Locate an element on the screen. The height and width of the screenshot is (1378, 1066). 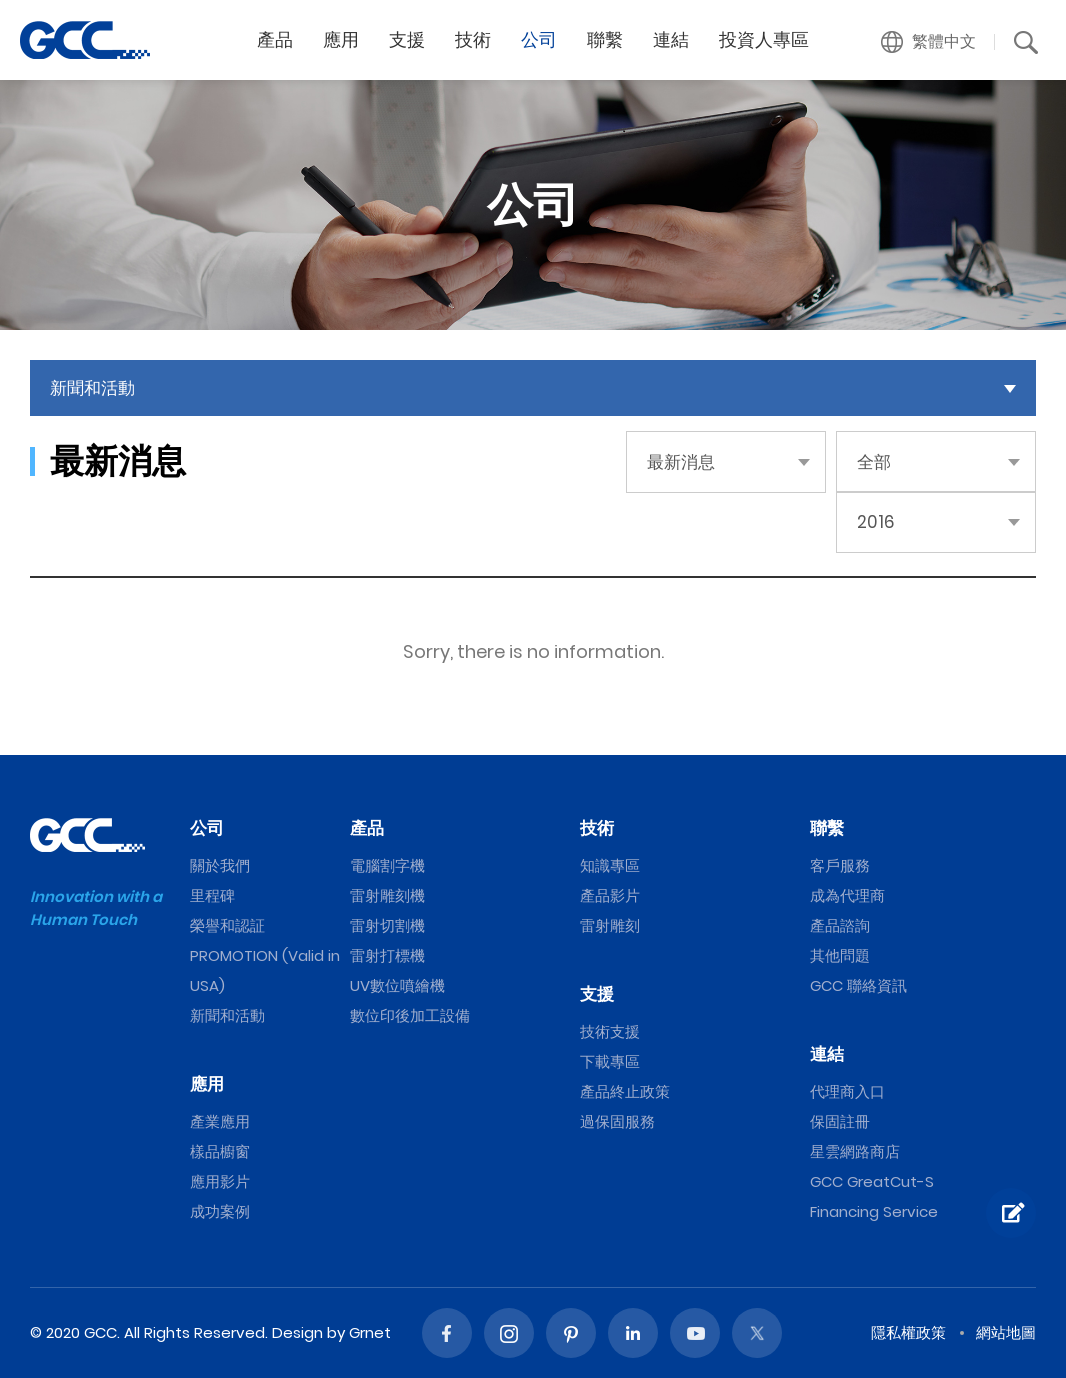
雷射切割機 is located at coordinates (387, 925).